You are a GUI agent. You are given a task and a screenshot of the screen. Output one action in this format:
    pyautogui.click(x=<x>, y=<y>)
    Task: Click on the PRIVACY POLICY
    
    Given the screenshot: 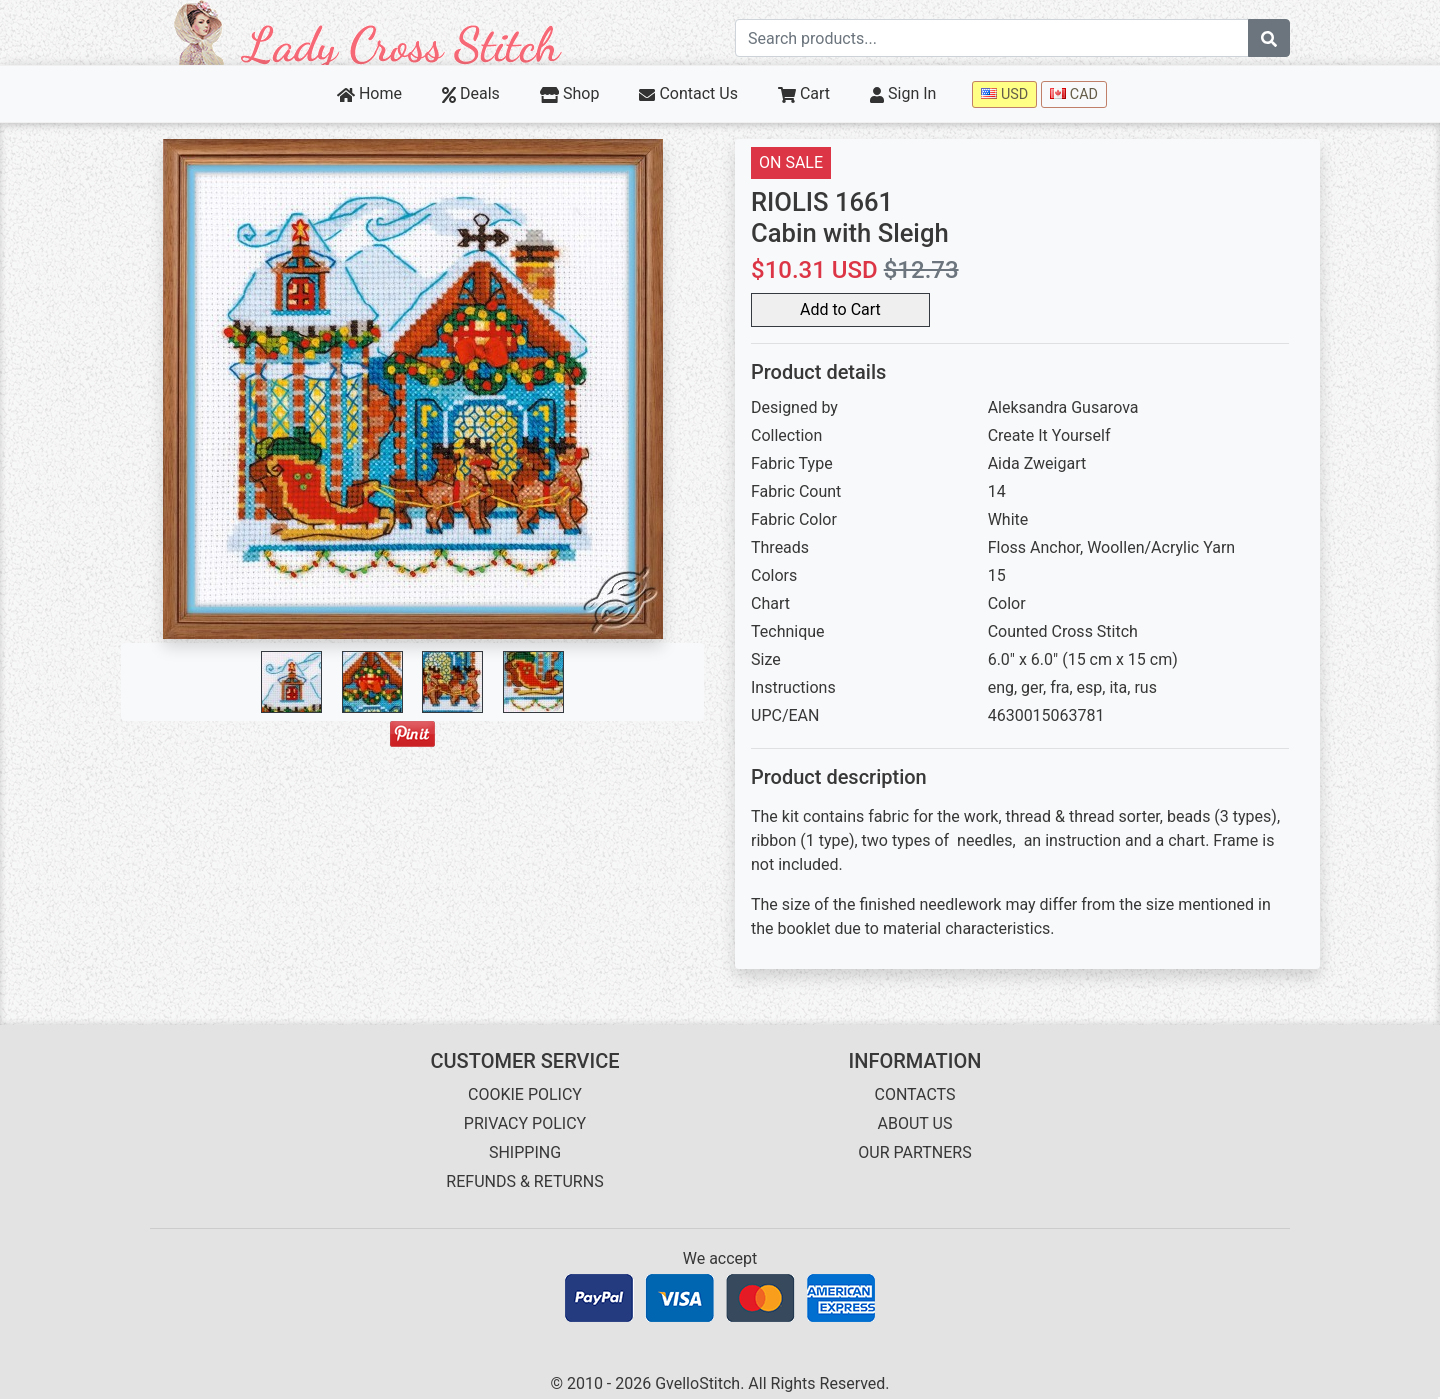 What is the action you would take?
    pyautogui.click(x=525, y=1123)
    